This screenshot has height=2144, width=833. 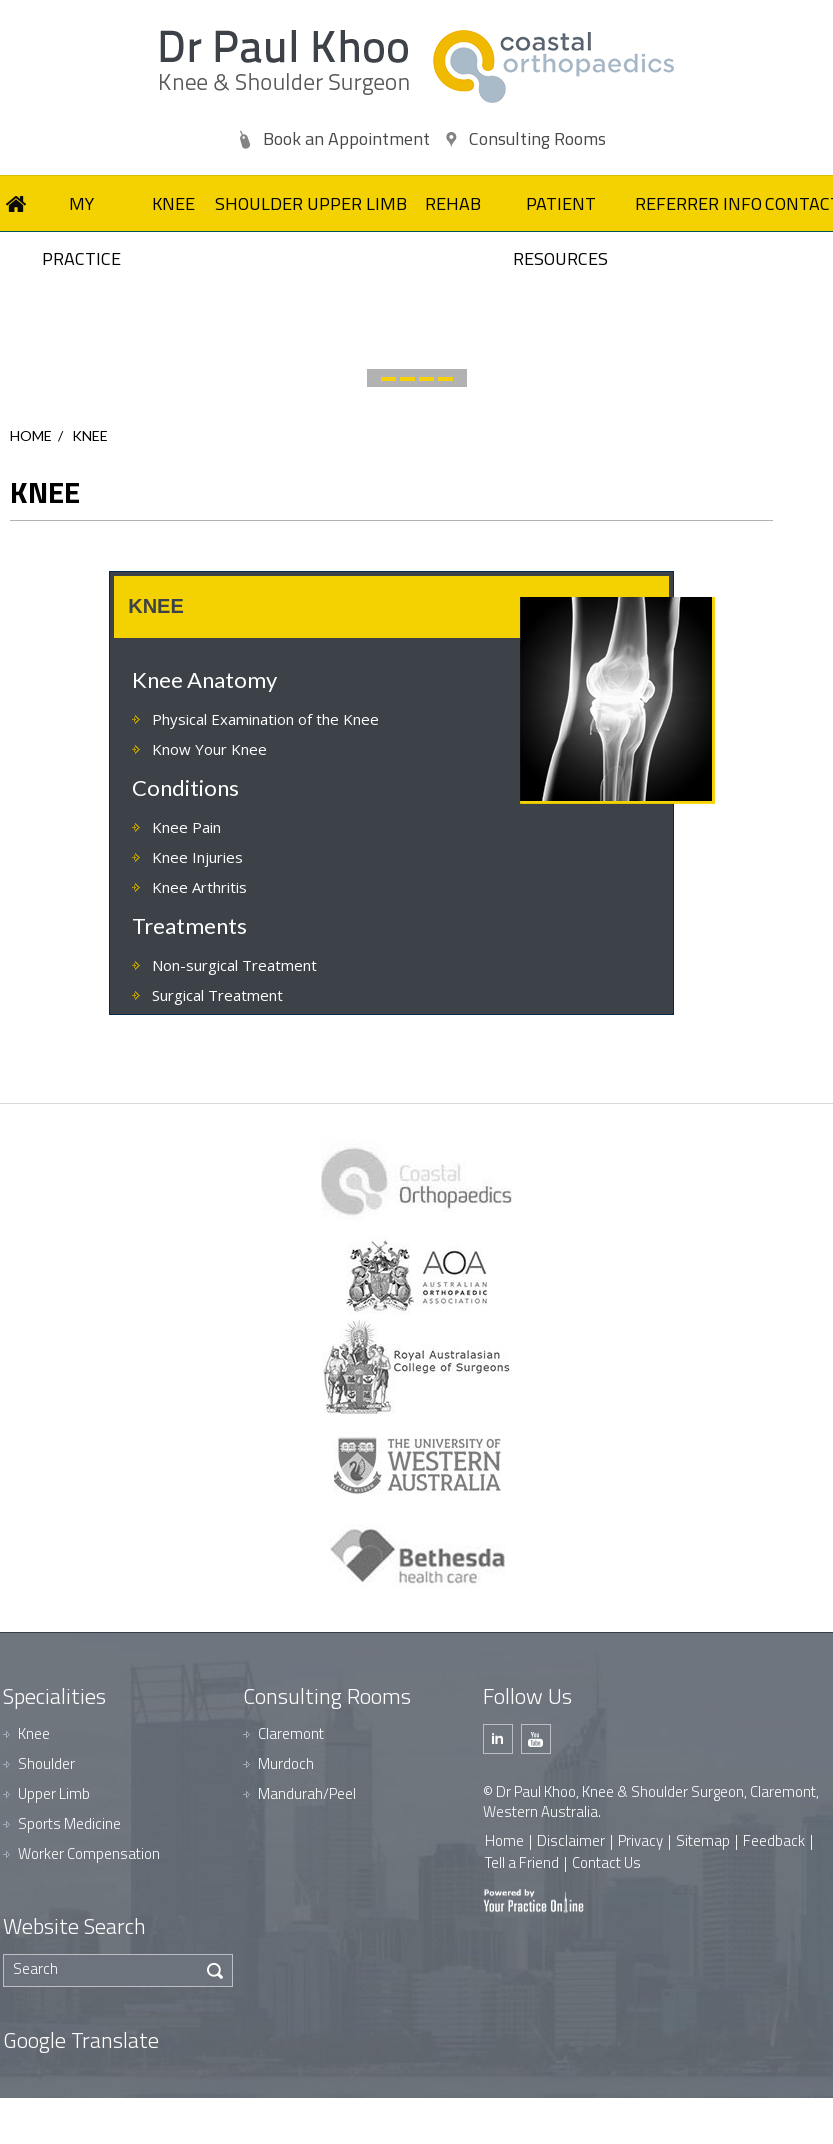 What do you see at coordinates (286, 1763) in the screenshot?
I see `Murdoch` at bounding box center [286, 1763].